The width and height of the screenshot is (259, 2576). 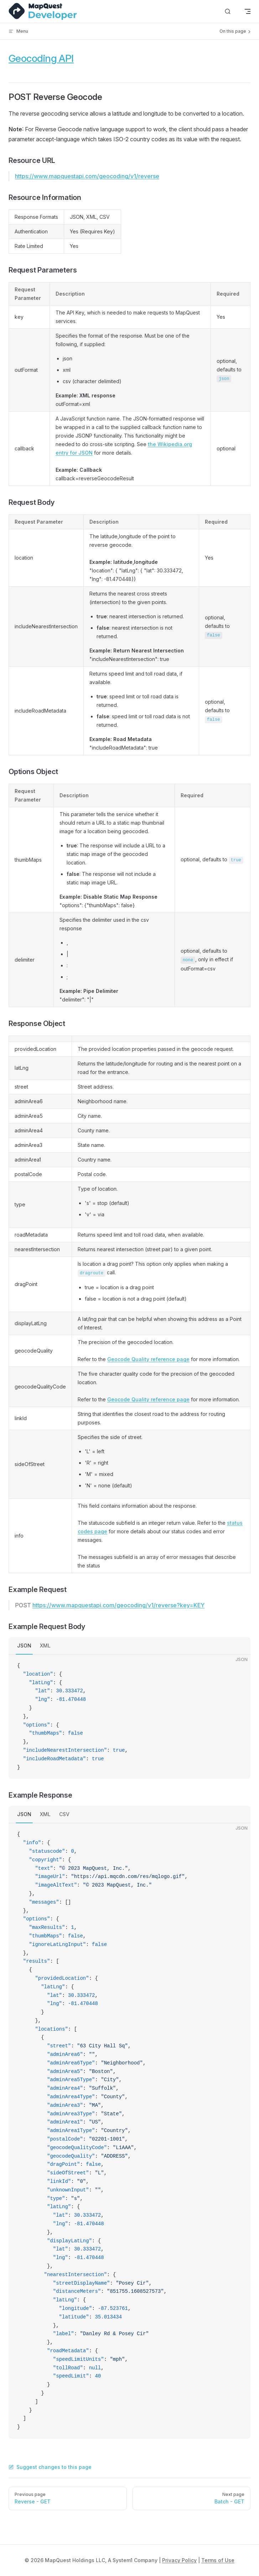 What do you see at coordinates (64, 1814) in the screenshot?
I see `CSV` at bounding box center [64, 1814].